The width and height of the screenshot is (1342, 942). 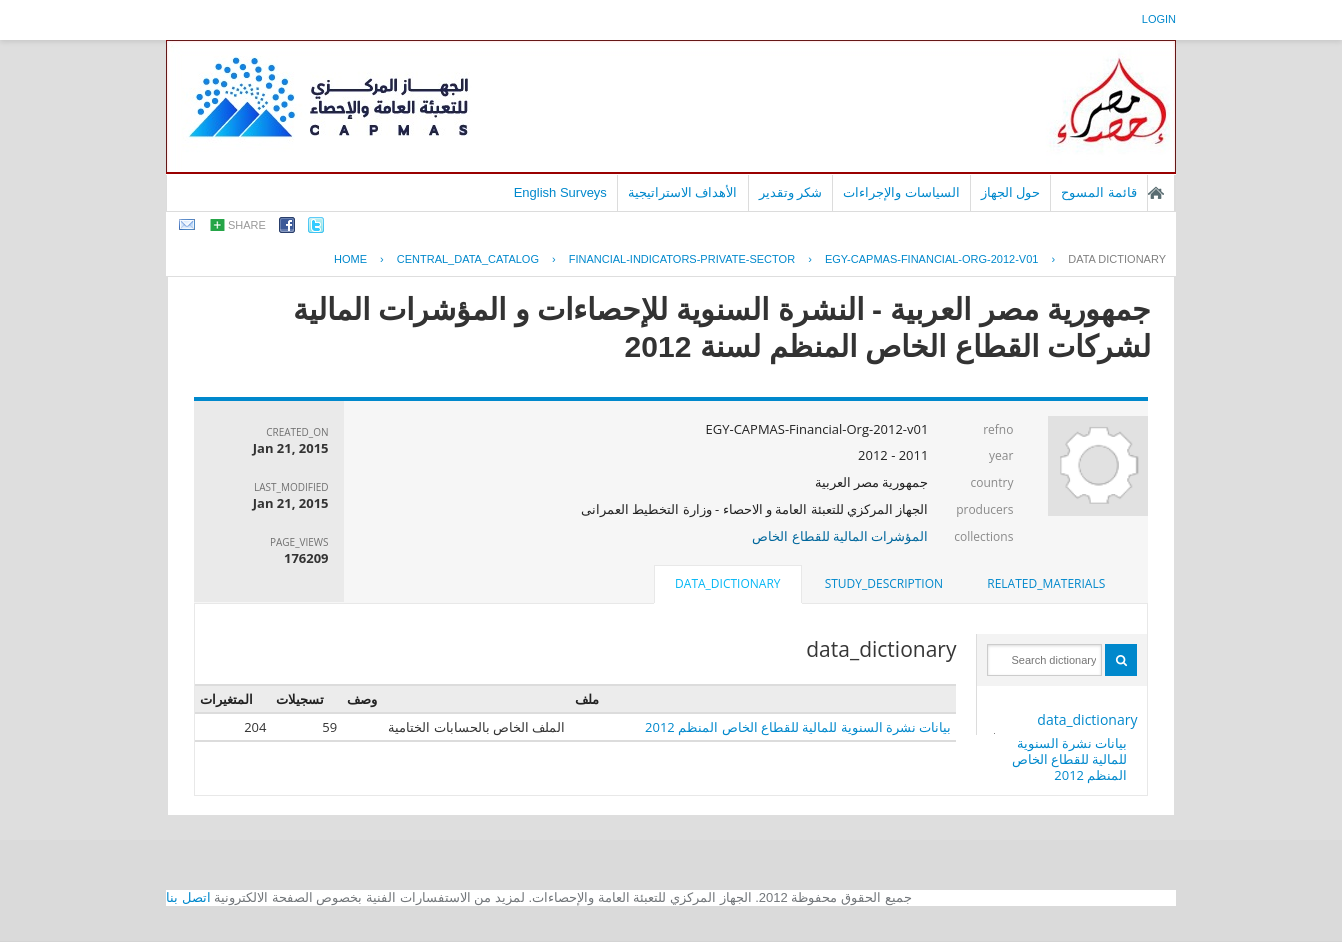 I want to click on data_dictionary [presentation], so click(x=727, y=583).